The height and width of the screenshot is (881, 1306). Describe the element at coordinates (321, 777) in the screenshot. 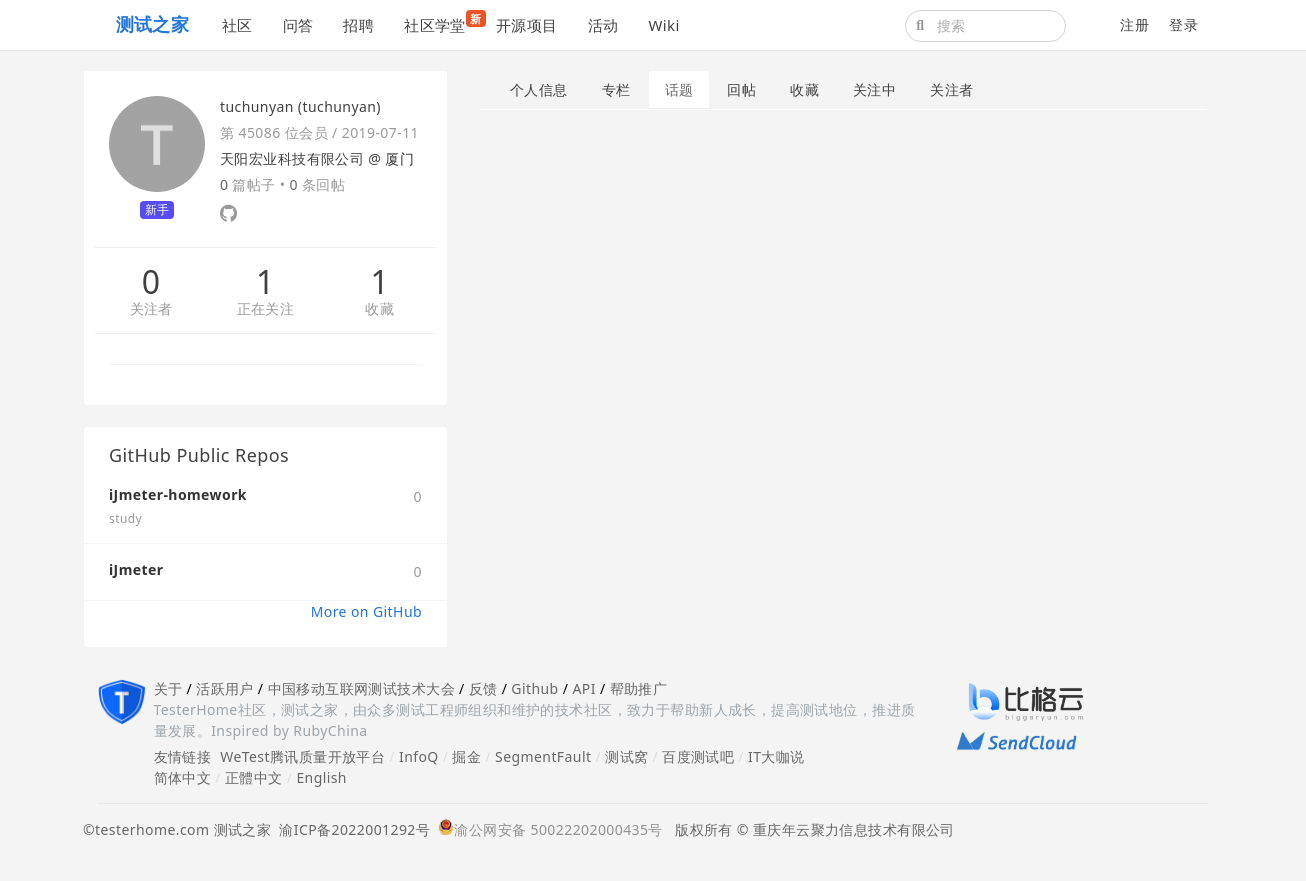

I see `English` at that location.